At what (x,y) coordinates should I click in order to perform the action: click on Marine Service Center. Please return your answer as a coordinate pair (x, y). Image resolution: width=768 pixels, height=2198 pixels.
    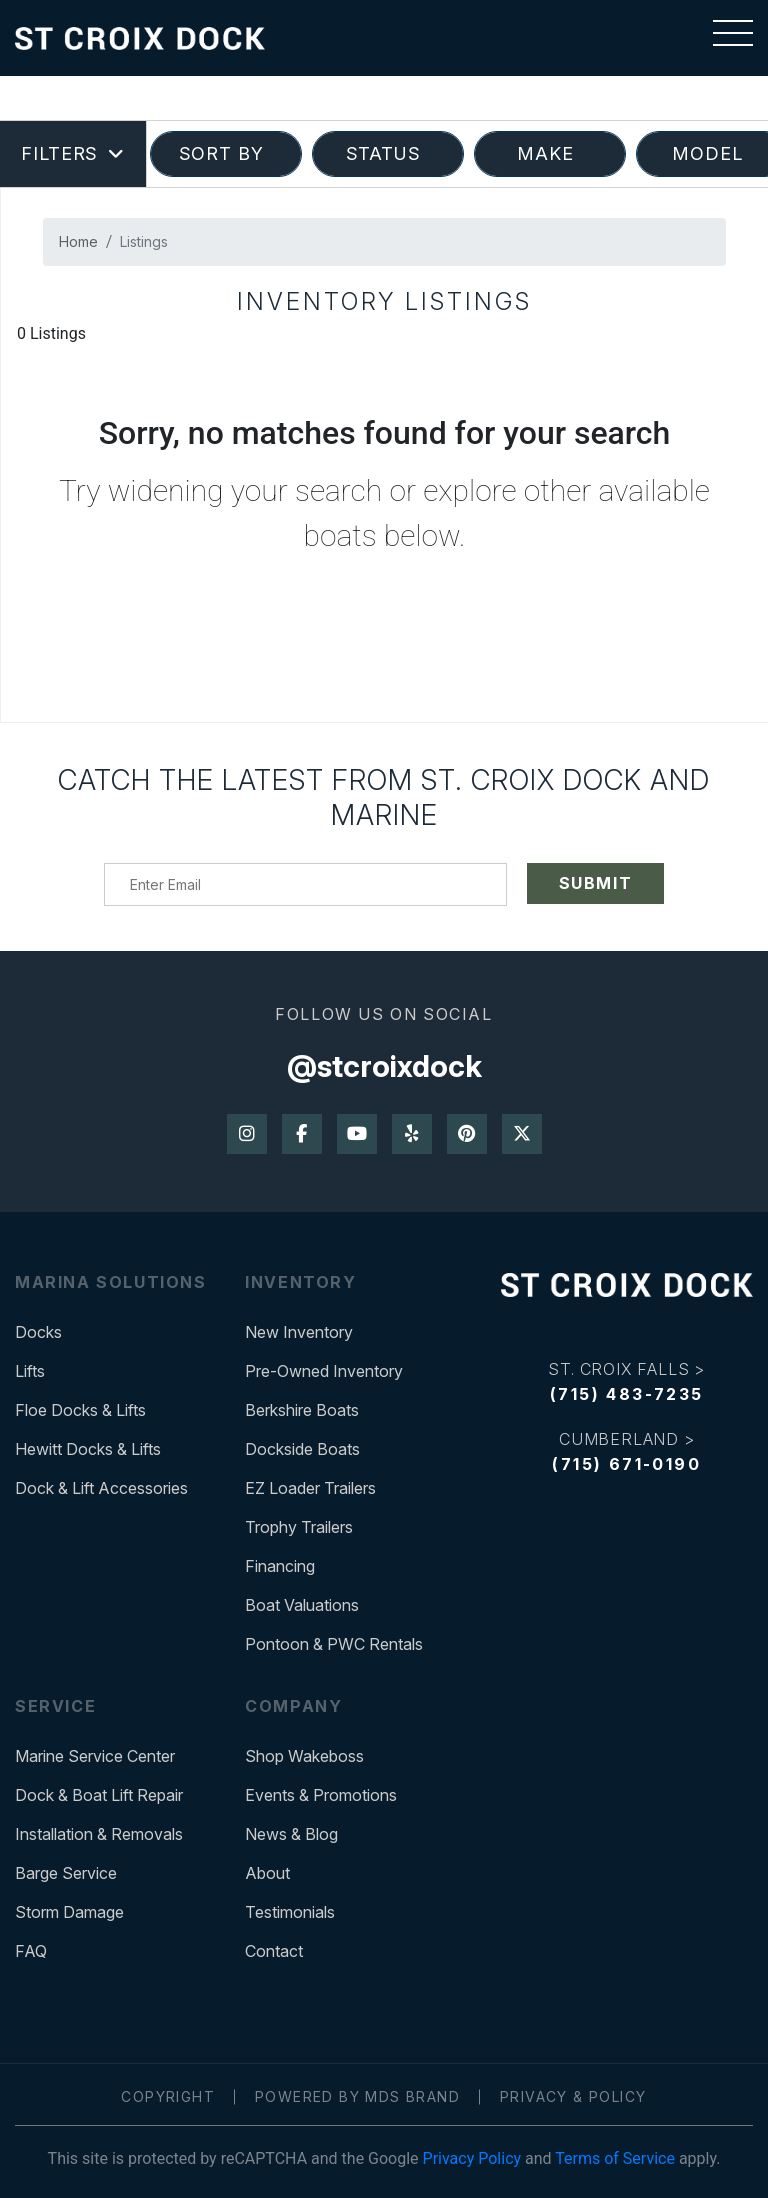
    Looking at the image, I should click on (95, 1756).